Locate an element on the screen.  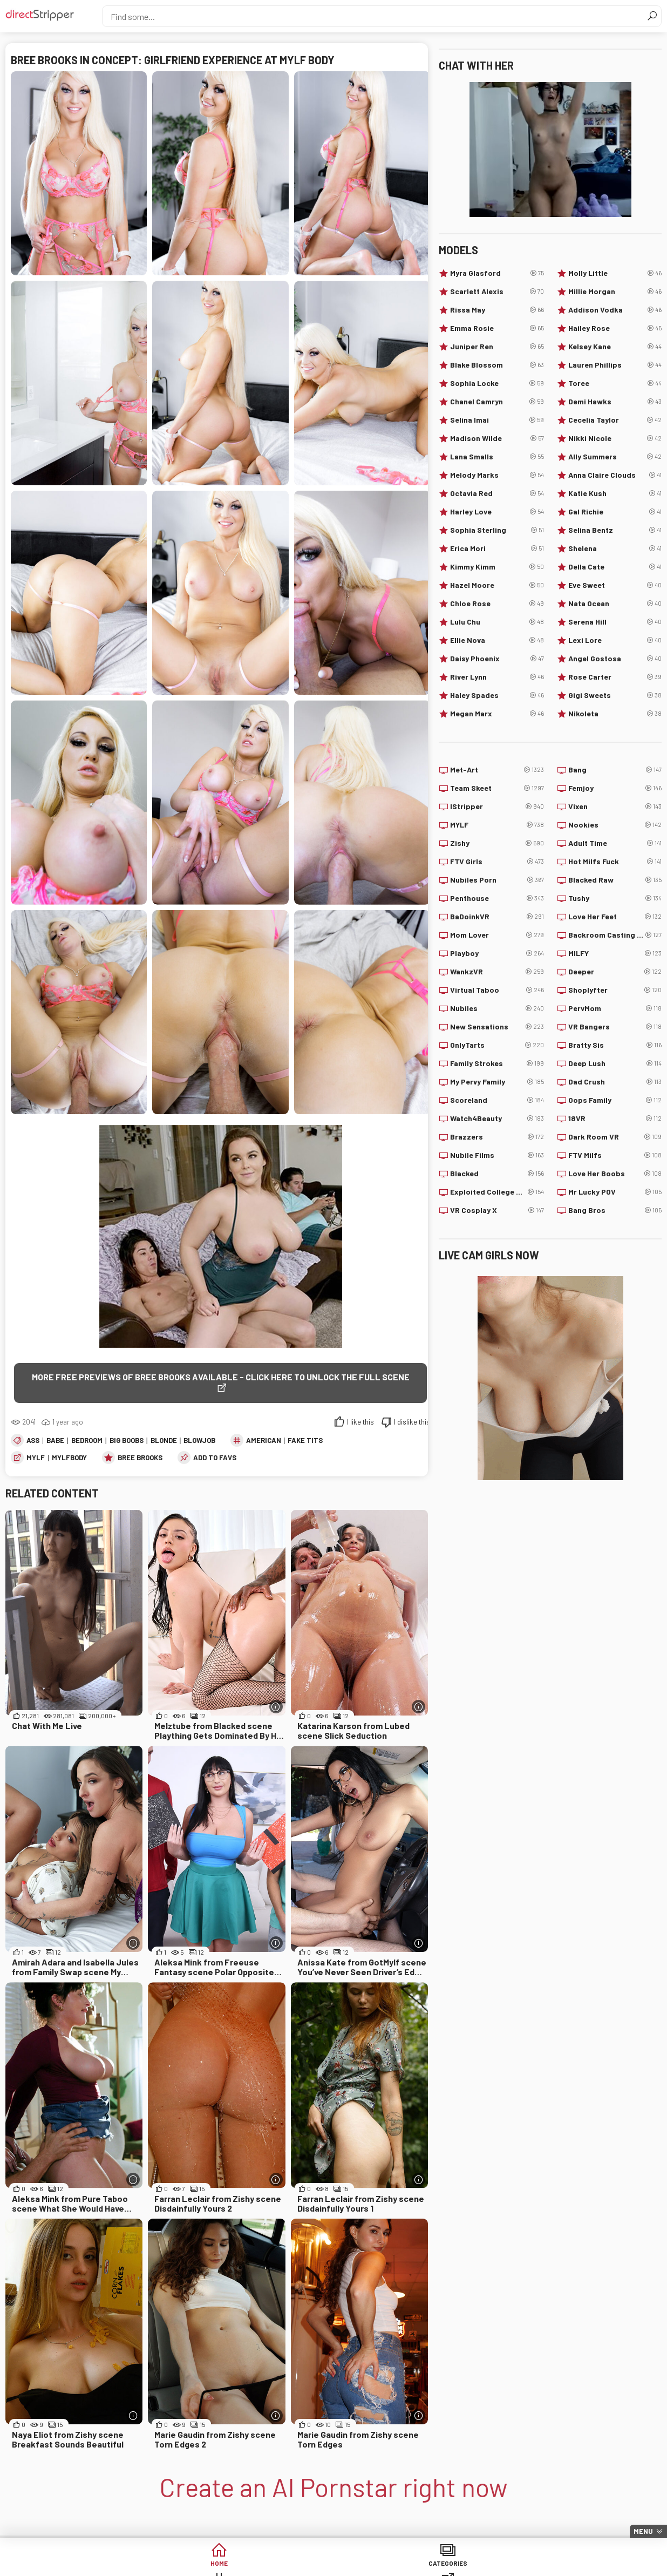
Bang is located at coordinates (615, 769).